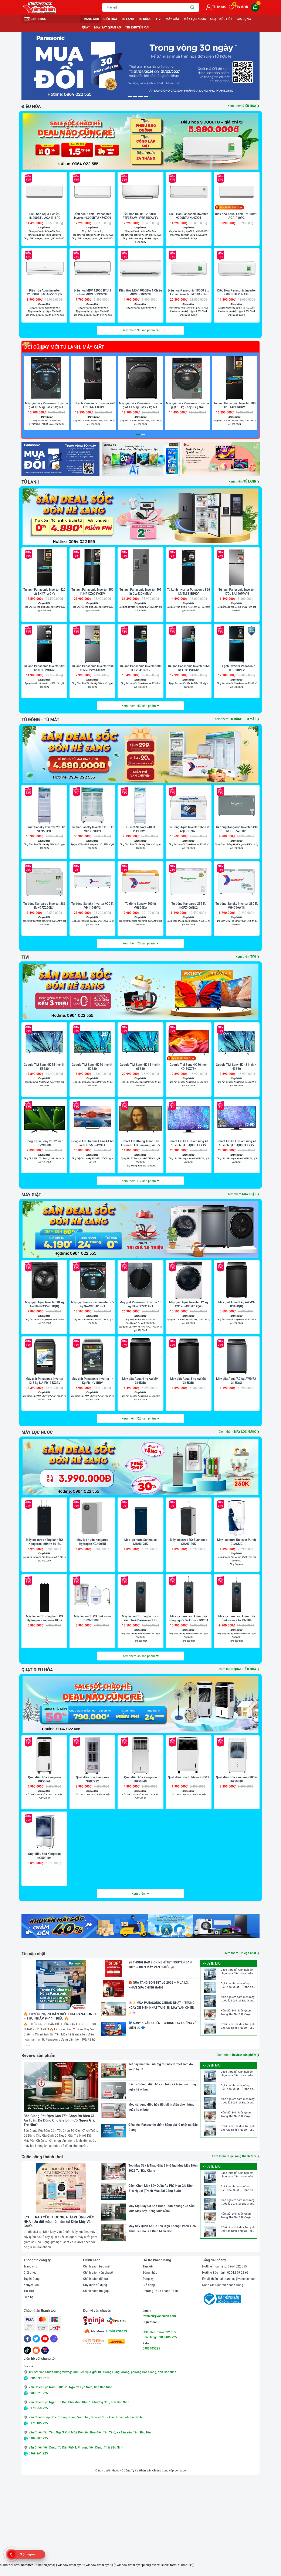 This screenshot has width=281, height=2576. What do you see at coordinates (93, 1544) in the screenshot?
I see `Máy lọc nước Kangaroo Hydrogen KG400HU` at bounding box center [93, 1544].